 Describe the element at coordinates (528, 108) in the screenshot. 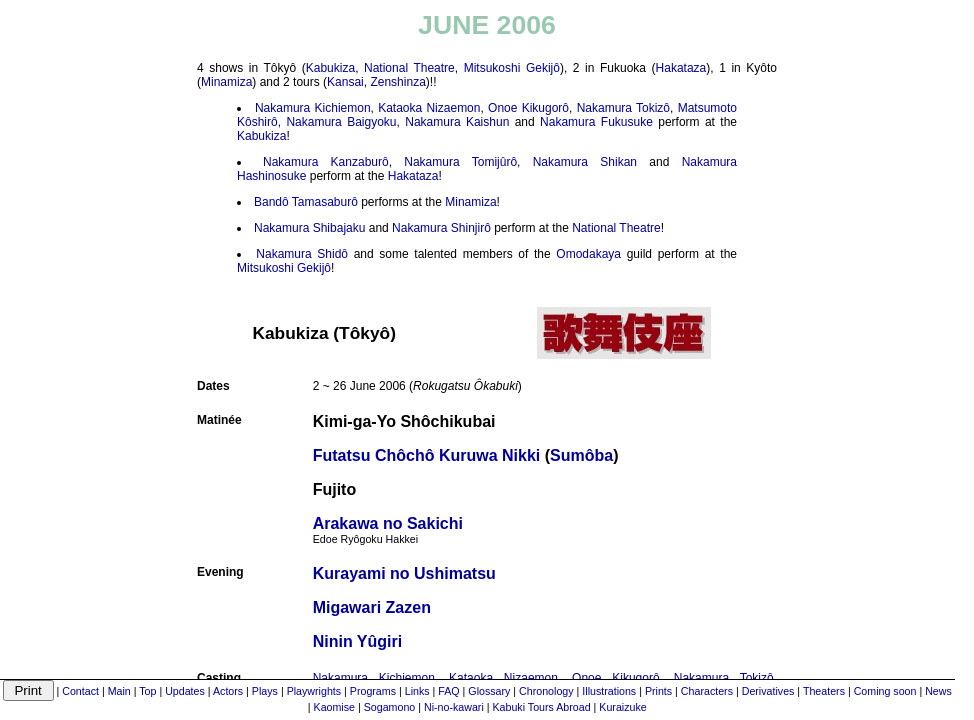

I see `Onoe Kikugorô` at that location.